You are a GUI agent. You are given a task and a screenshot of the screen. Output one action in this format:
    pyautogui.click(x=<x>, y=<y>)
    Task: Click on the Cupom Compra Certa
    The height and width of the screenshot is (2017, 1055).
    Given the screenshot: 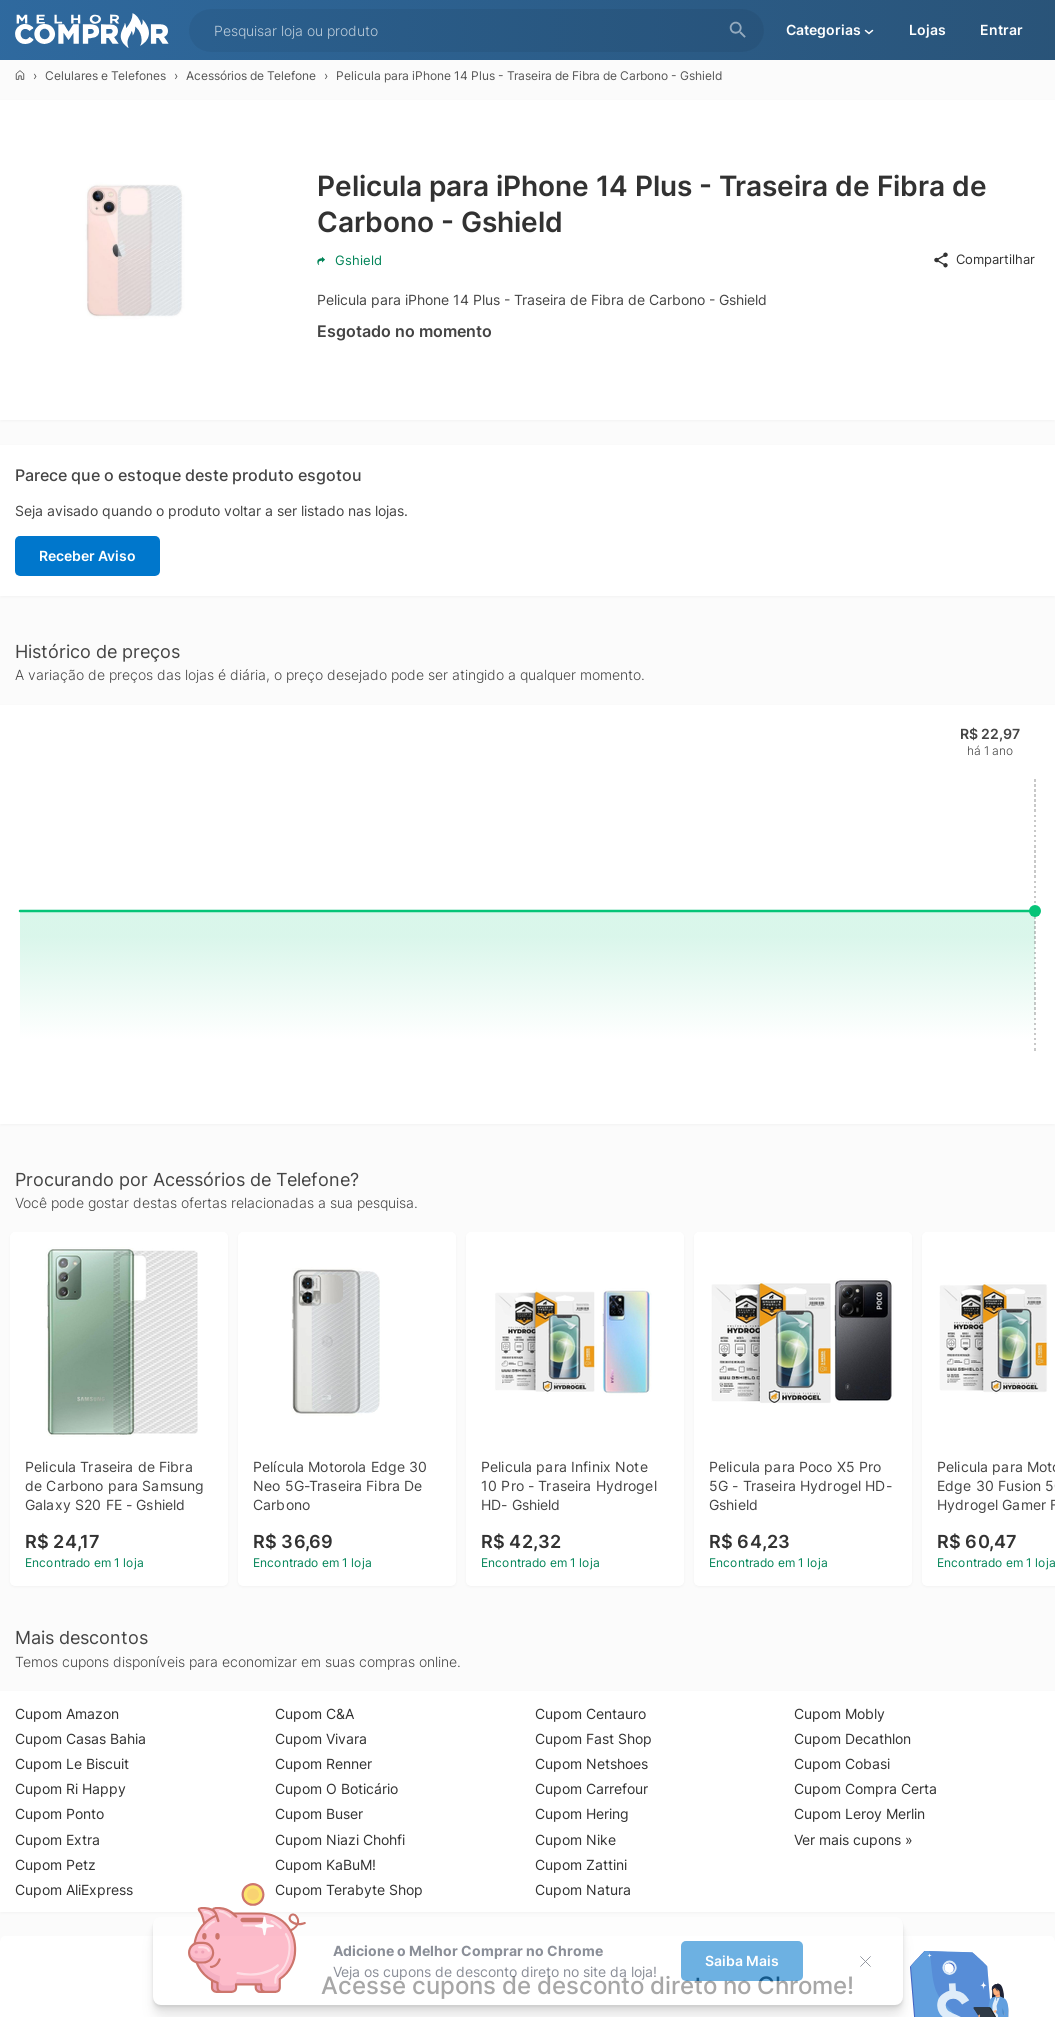 What is the action you would take?
    pyautogui.click(x=865, y=1788)
    